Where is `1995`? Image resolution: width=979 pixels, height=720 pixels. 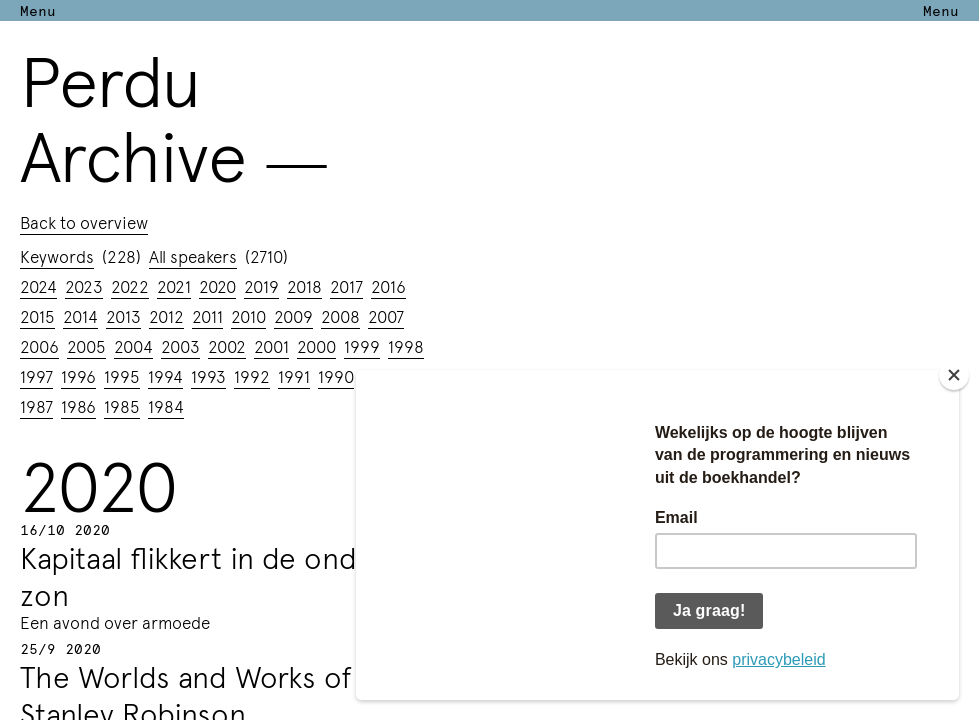
1995 is located at coordinates (122, 376).